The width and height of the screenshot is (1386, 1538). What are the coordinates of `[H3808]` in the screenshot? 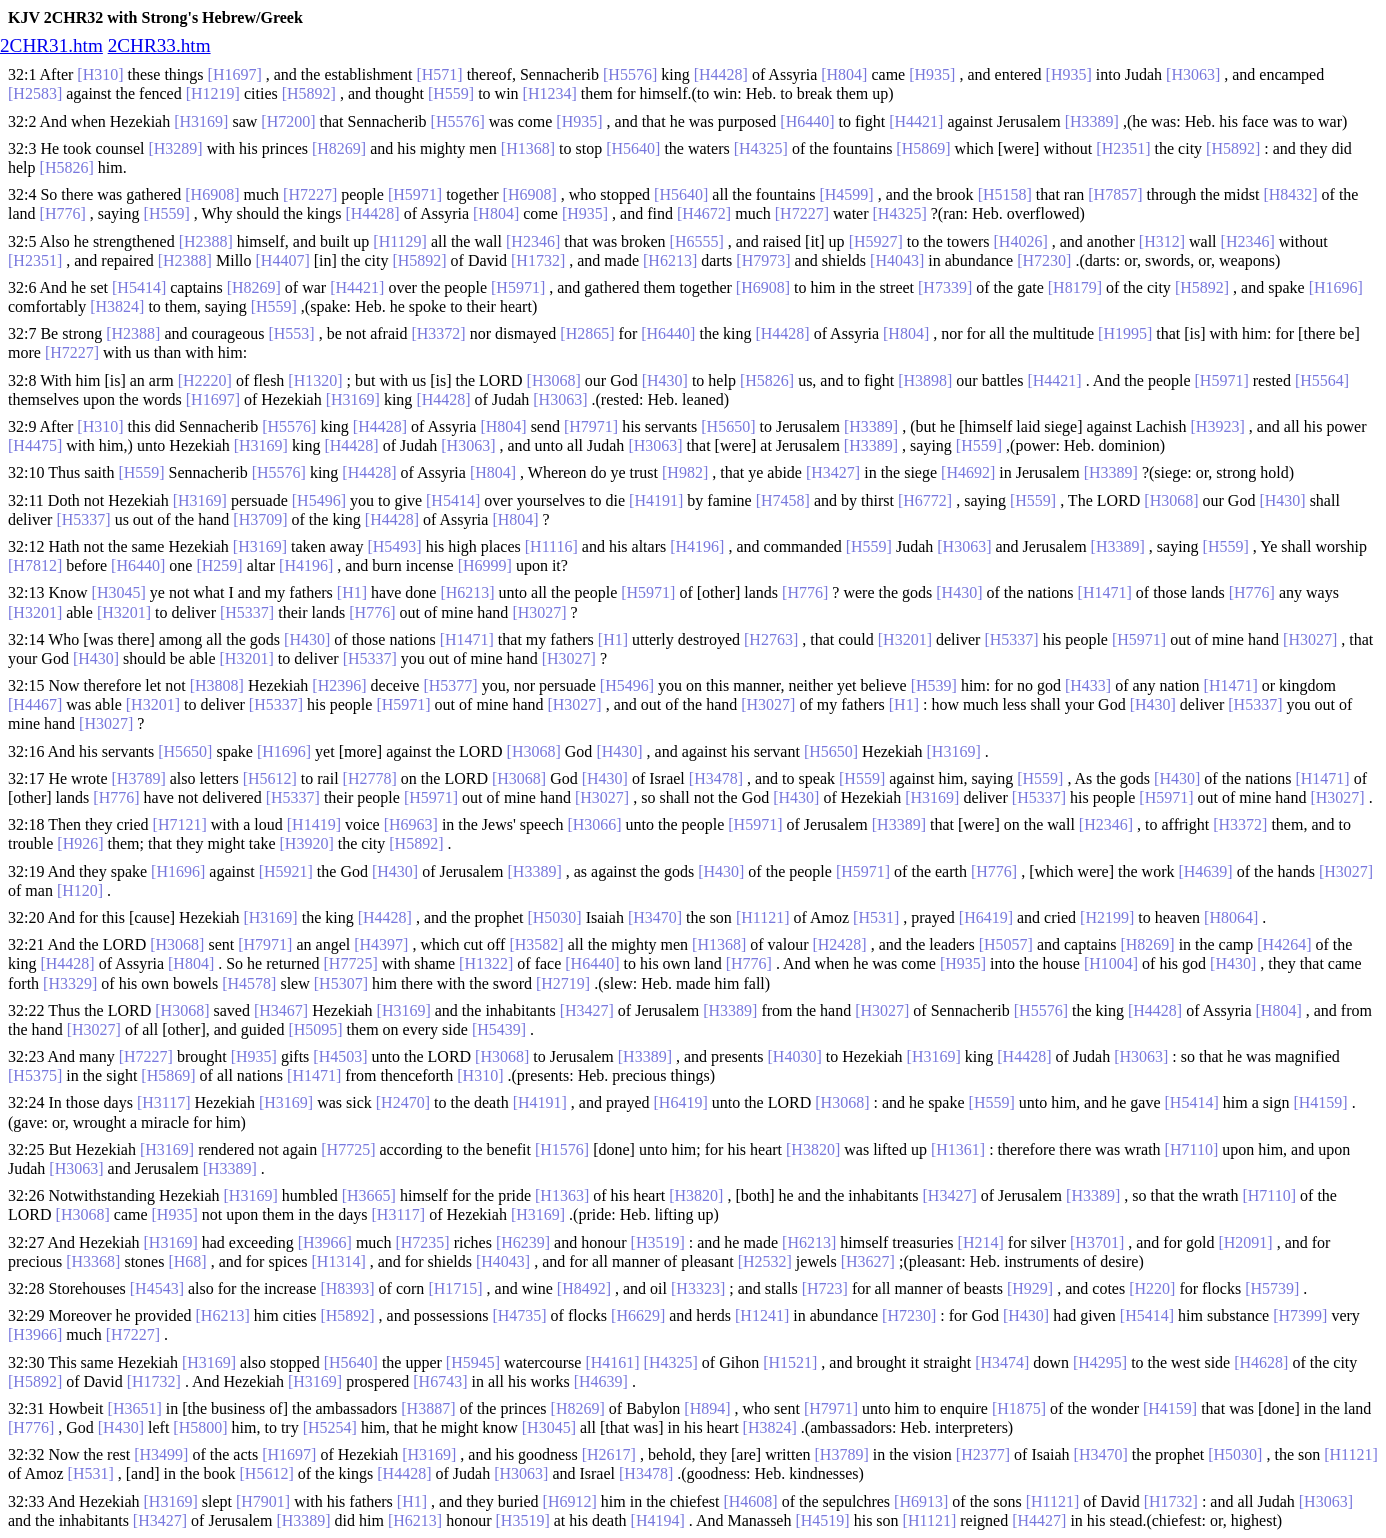 It's located at (217, 685).